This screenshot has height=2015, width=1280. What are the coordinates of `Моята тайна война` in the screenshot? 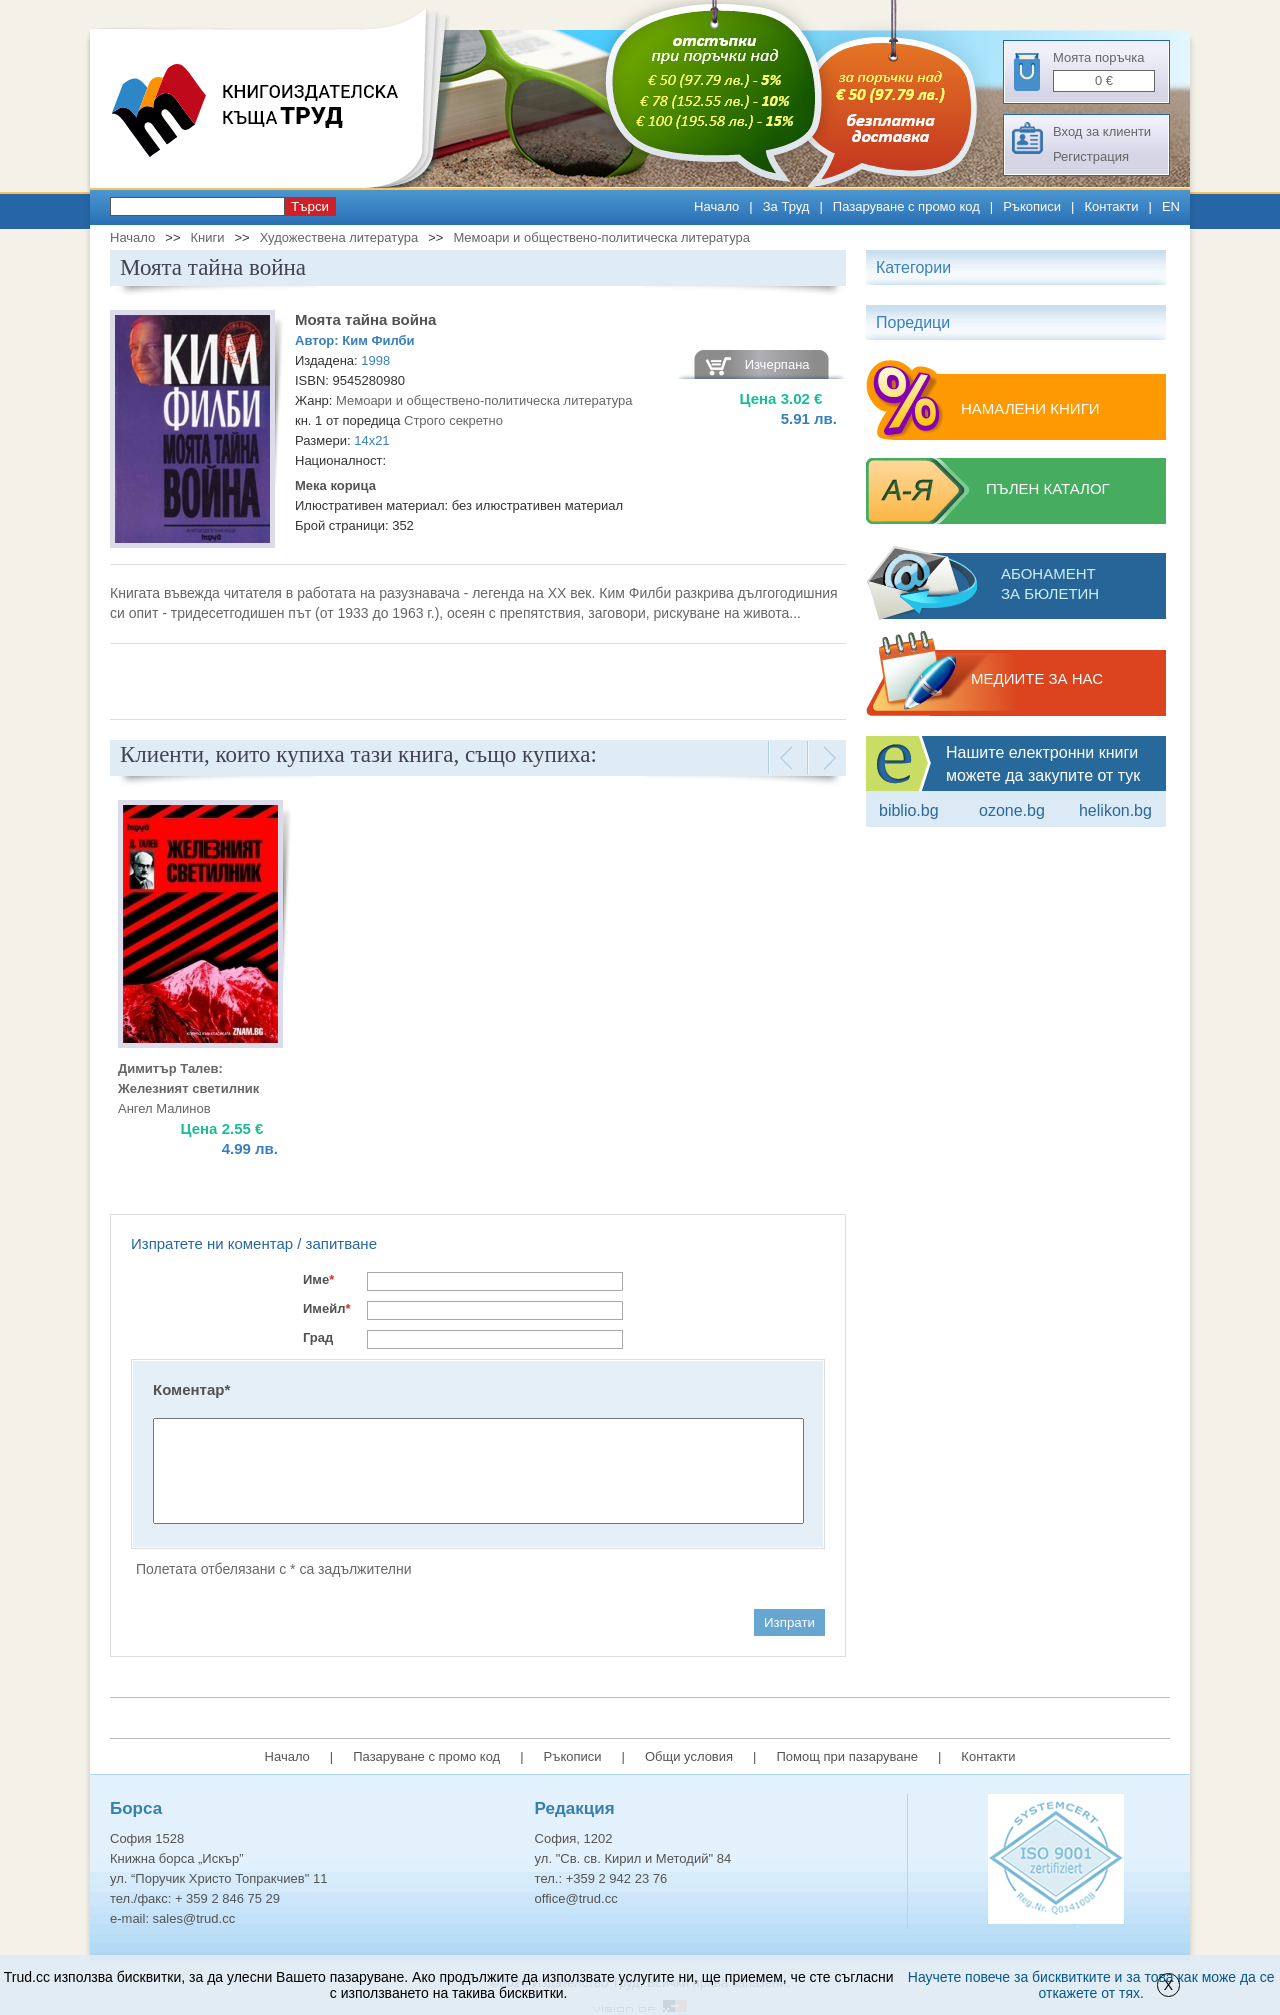 It's located at (365, 319).